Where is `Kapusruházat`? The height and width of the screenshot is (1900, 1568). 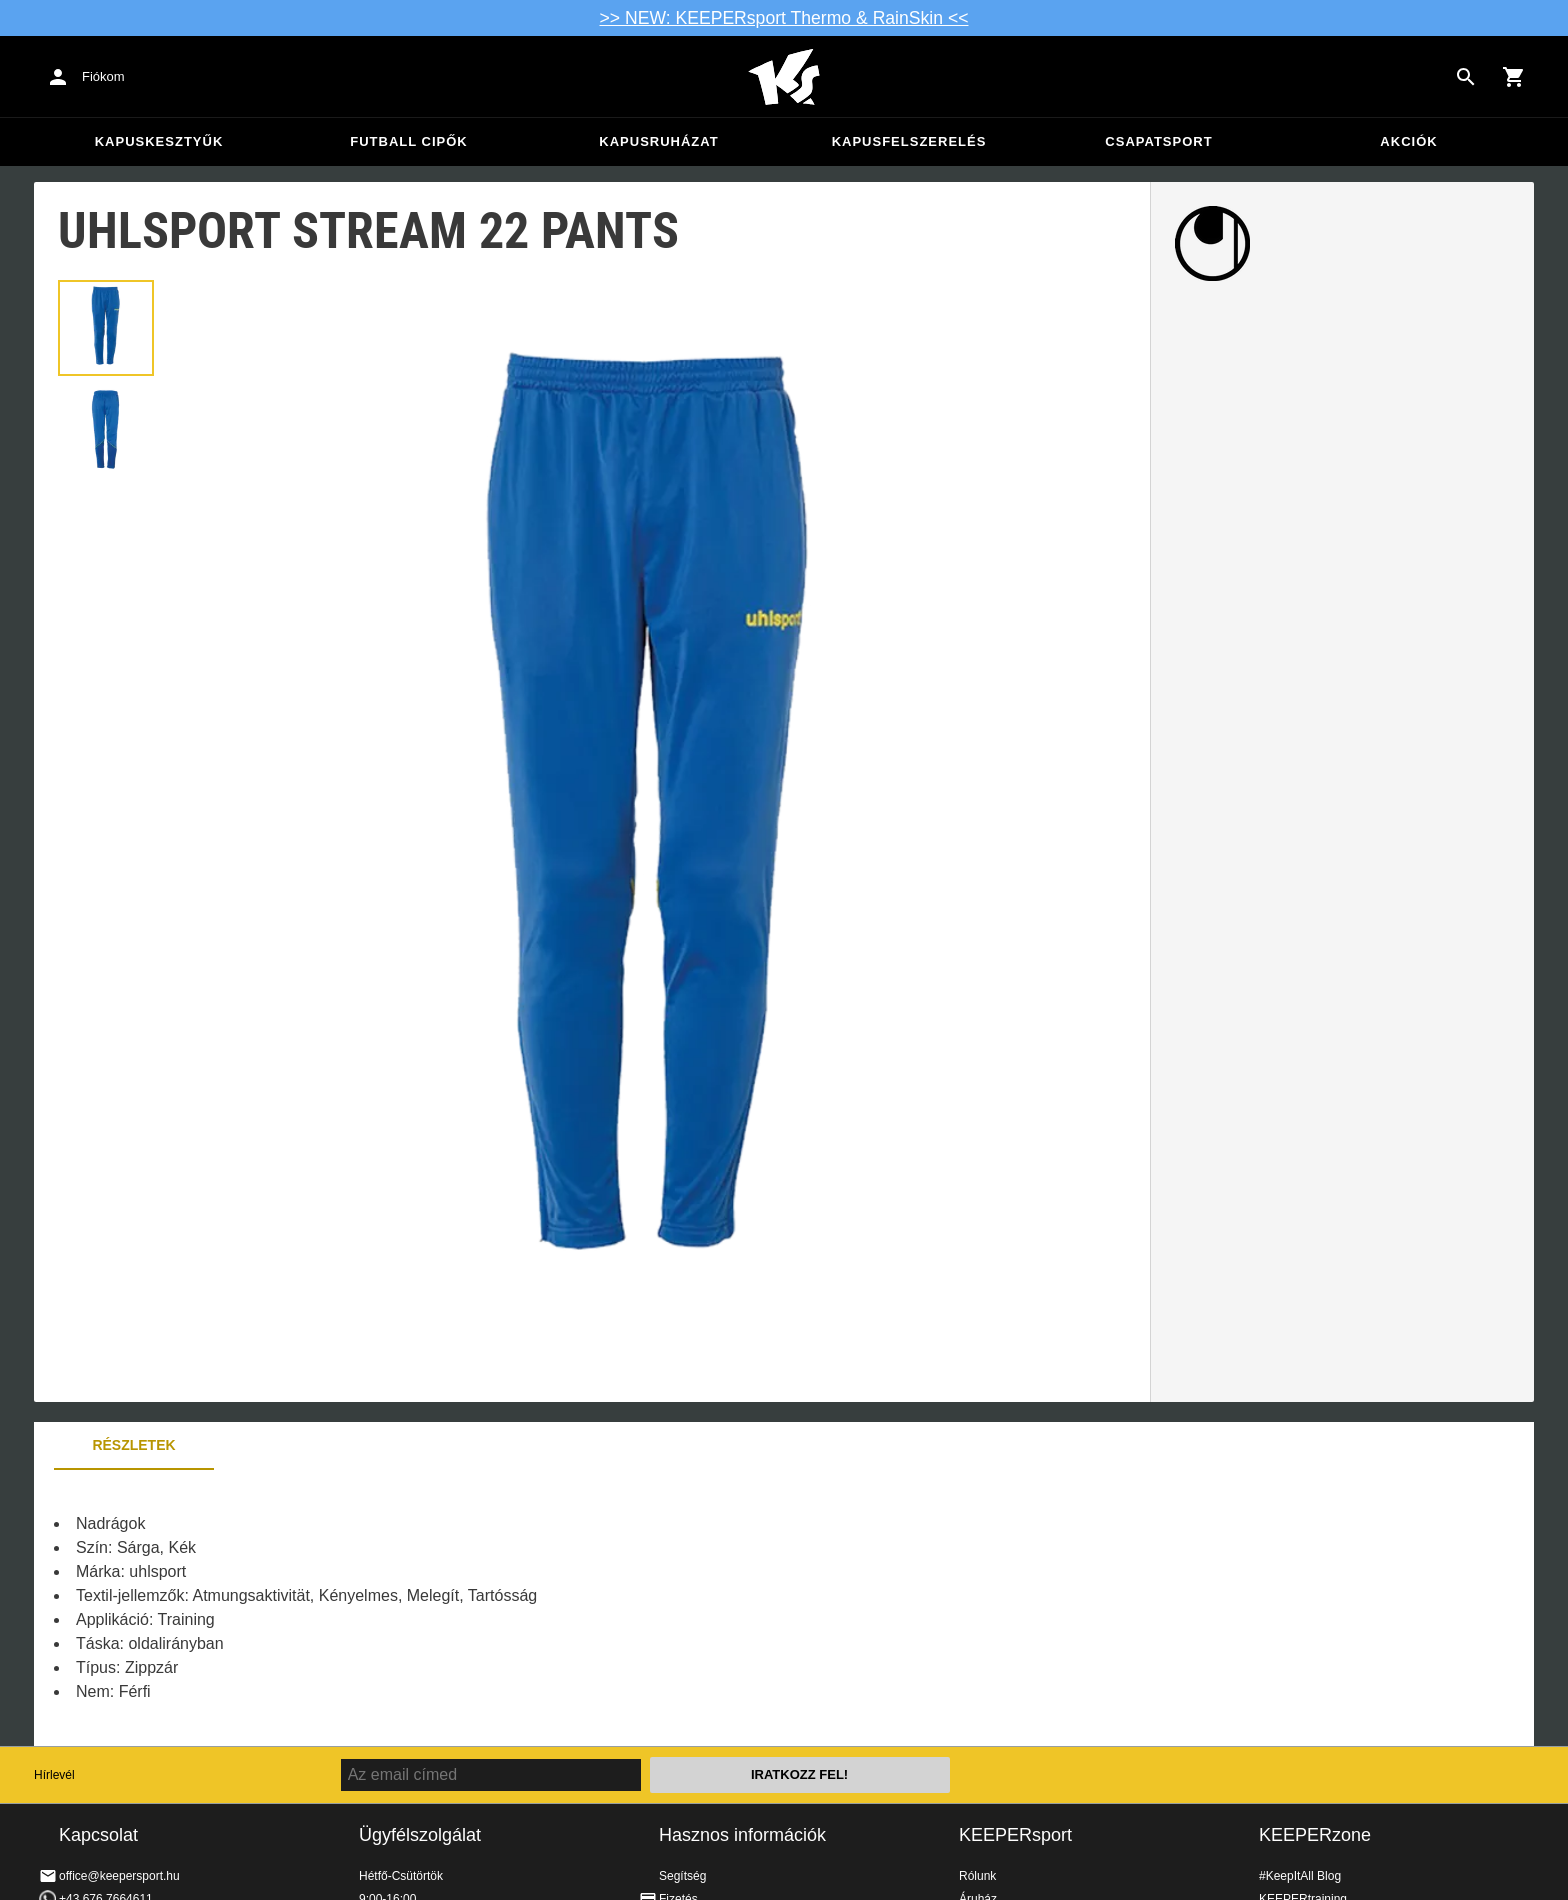
Kapusruházat is located at coordinates (658, 141).